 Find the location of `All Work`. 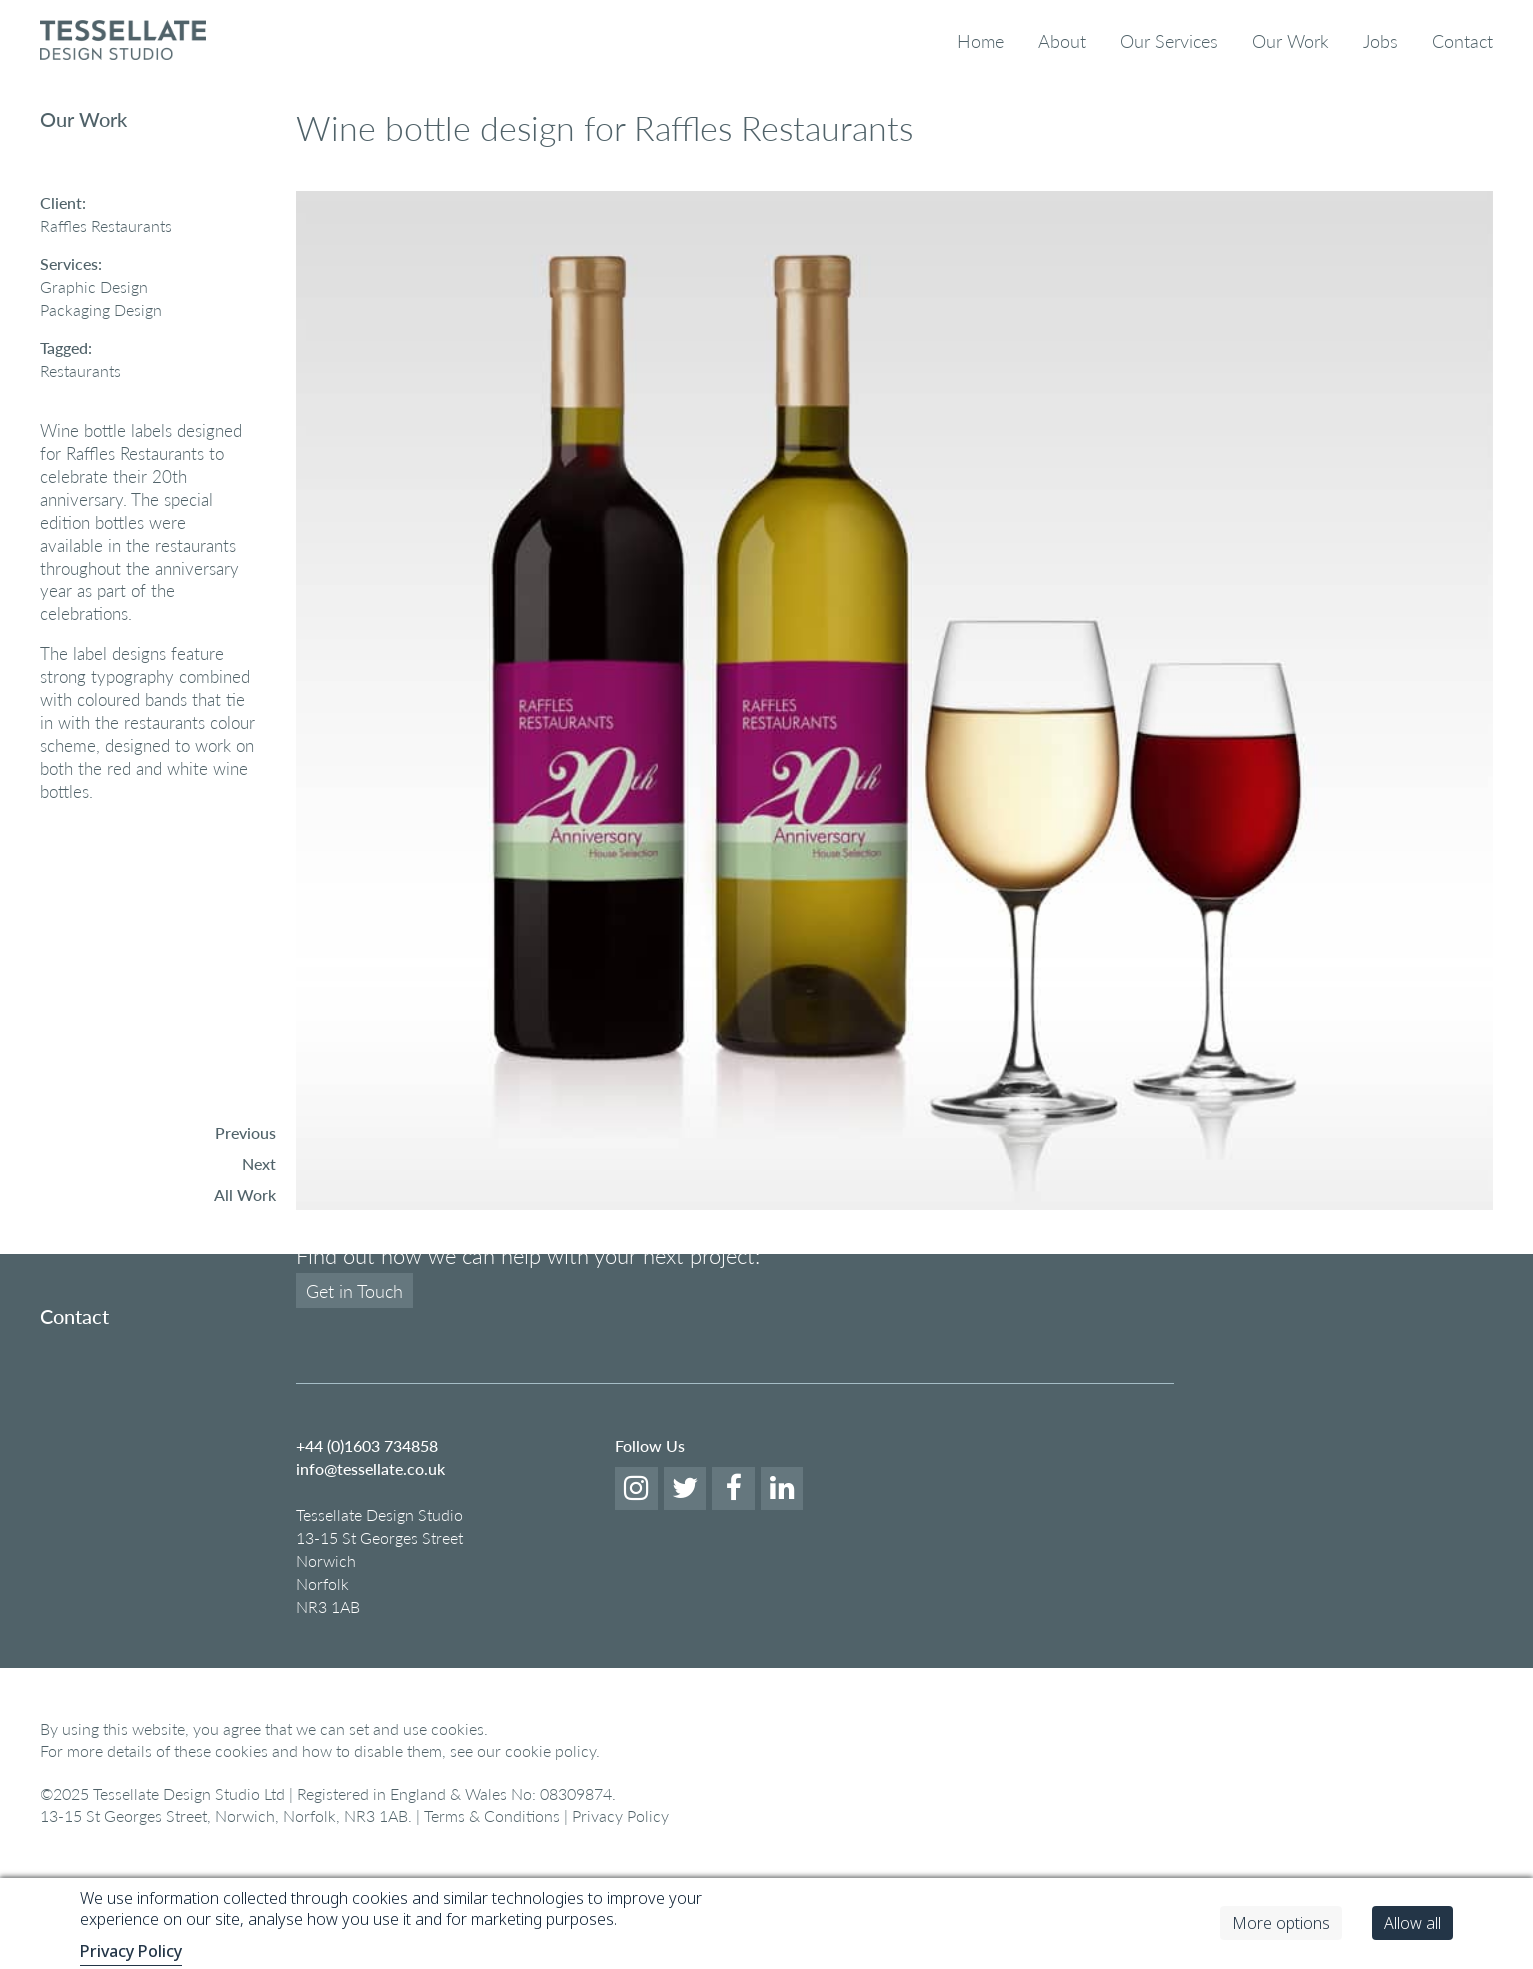

All Work is located at coordinates (245, 1194).